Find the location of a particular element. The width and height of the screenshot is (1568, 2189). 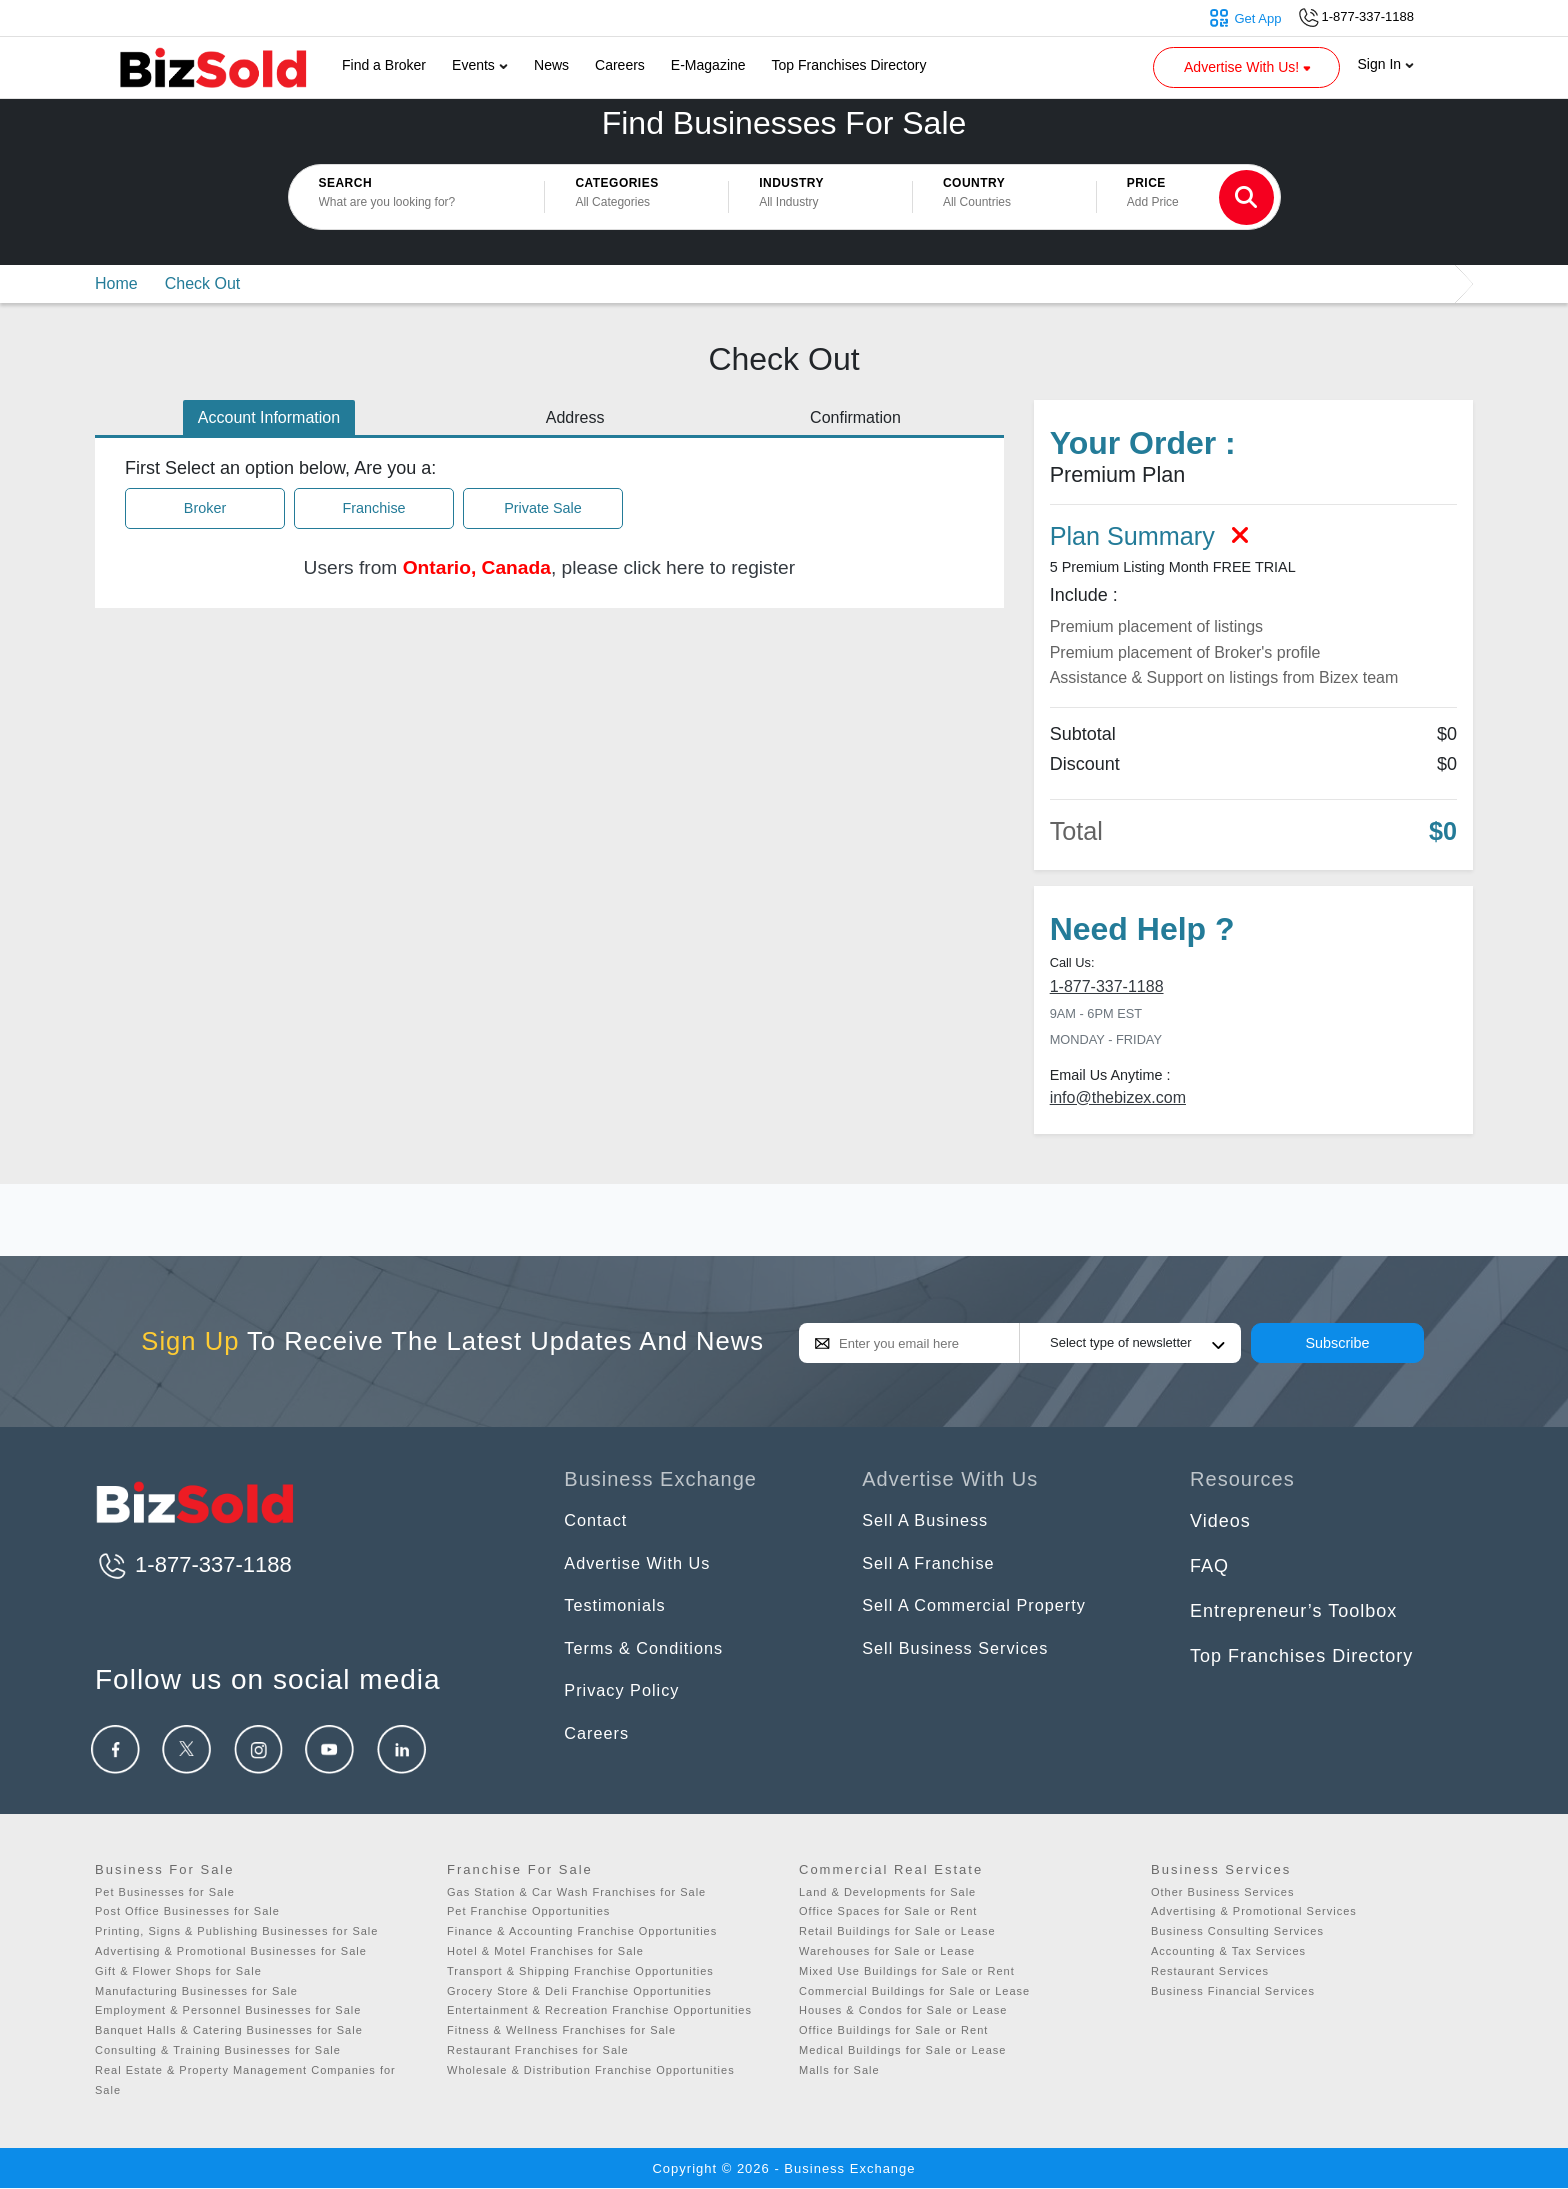

Address is located at coordinates (575, 417).